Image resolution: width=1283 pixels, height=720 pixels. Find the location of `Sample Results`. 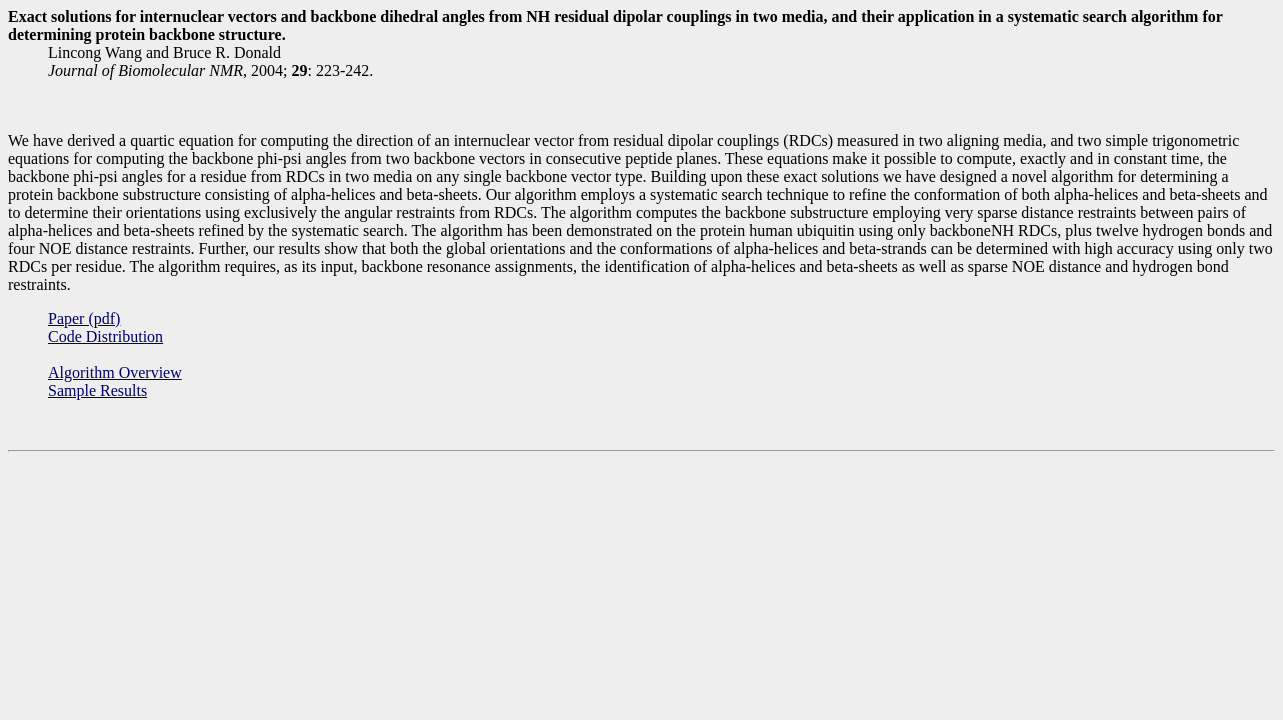

Sample Results is located at coordinates (97, 390).